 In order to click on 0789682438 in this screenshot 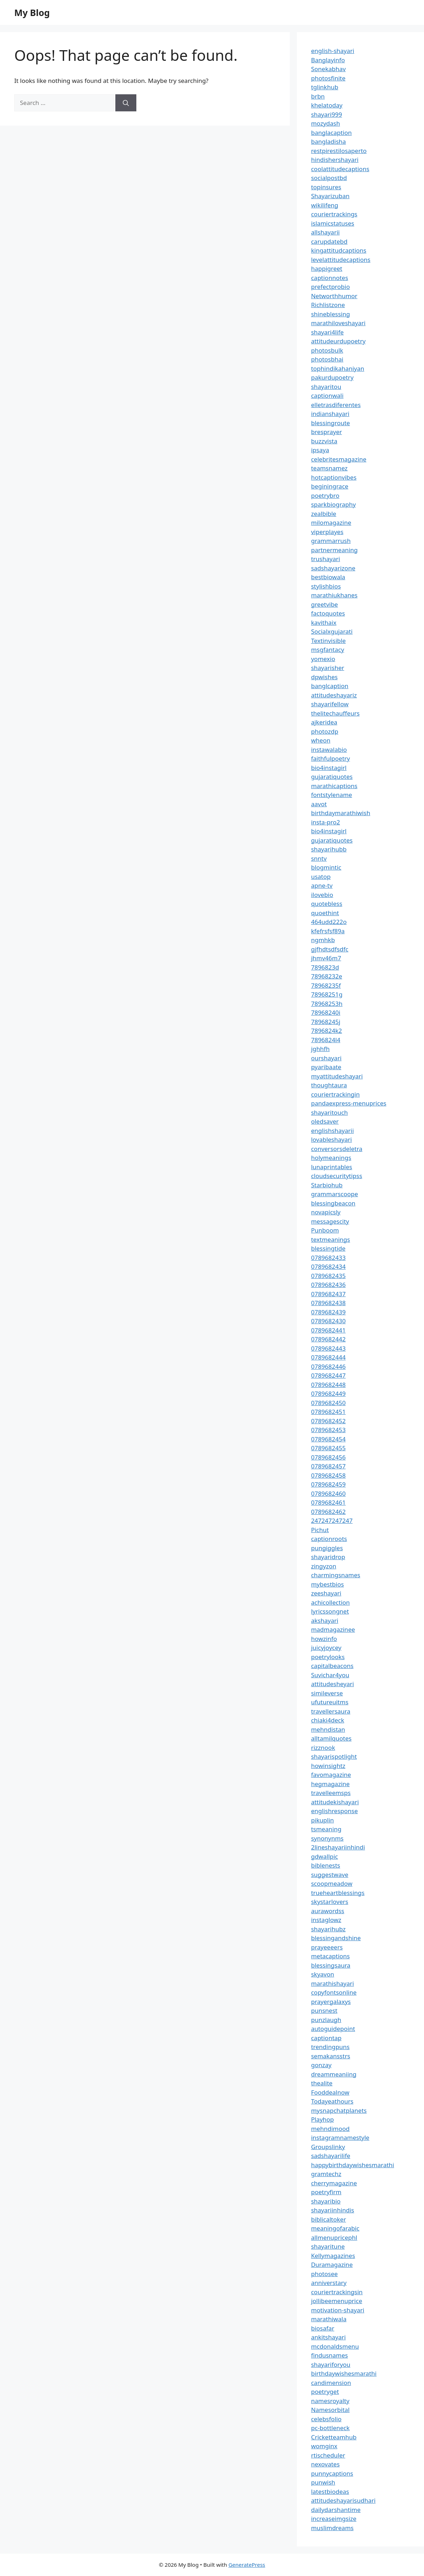, I will do `click(328, 1303)`.